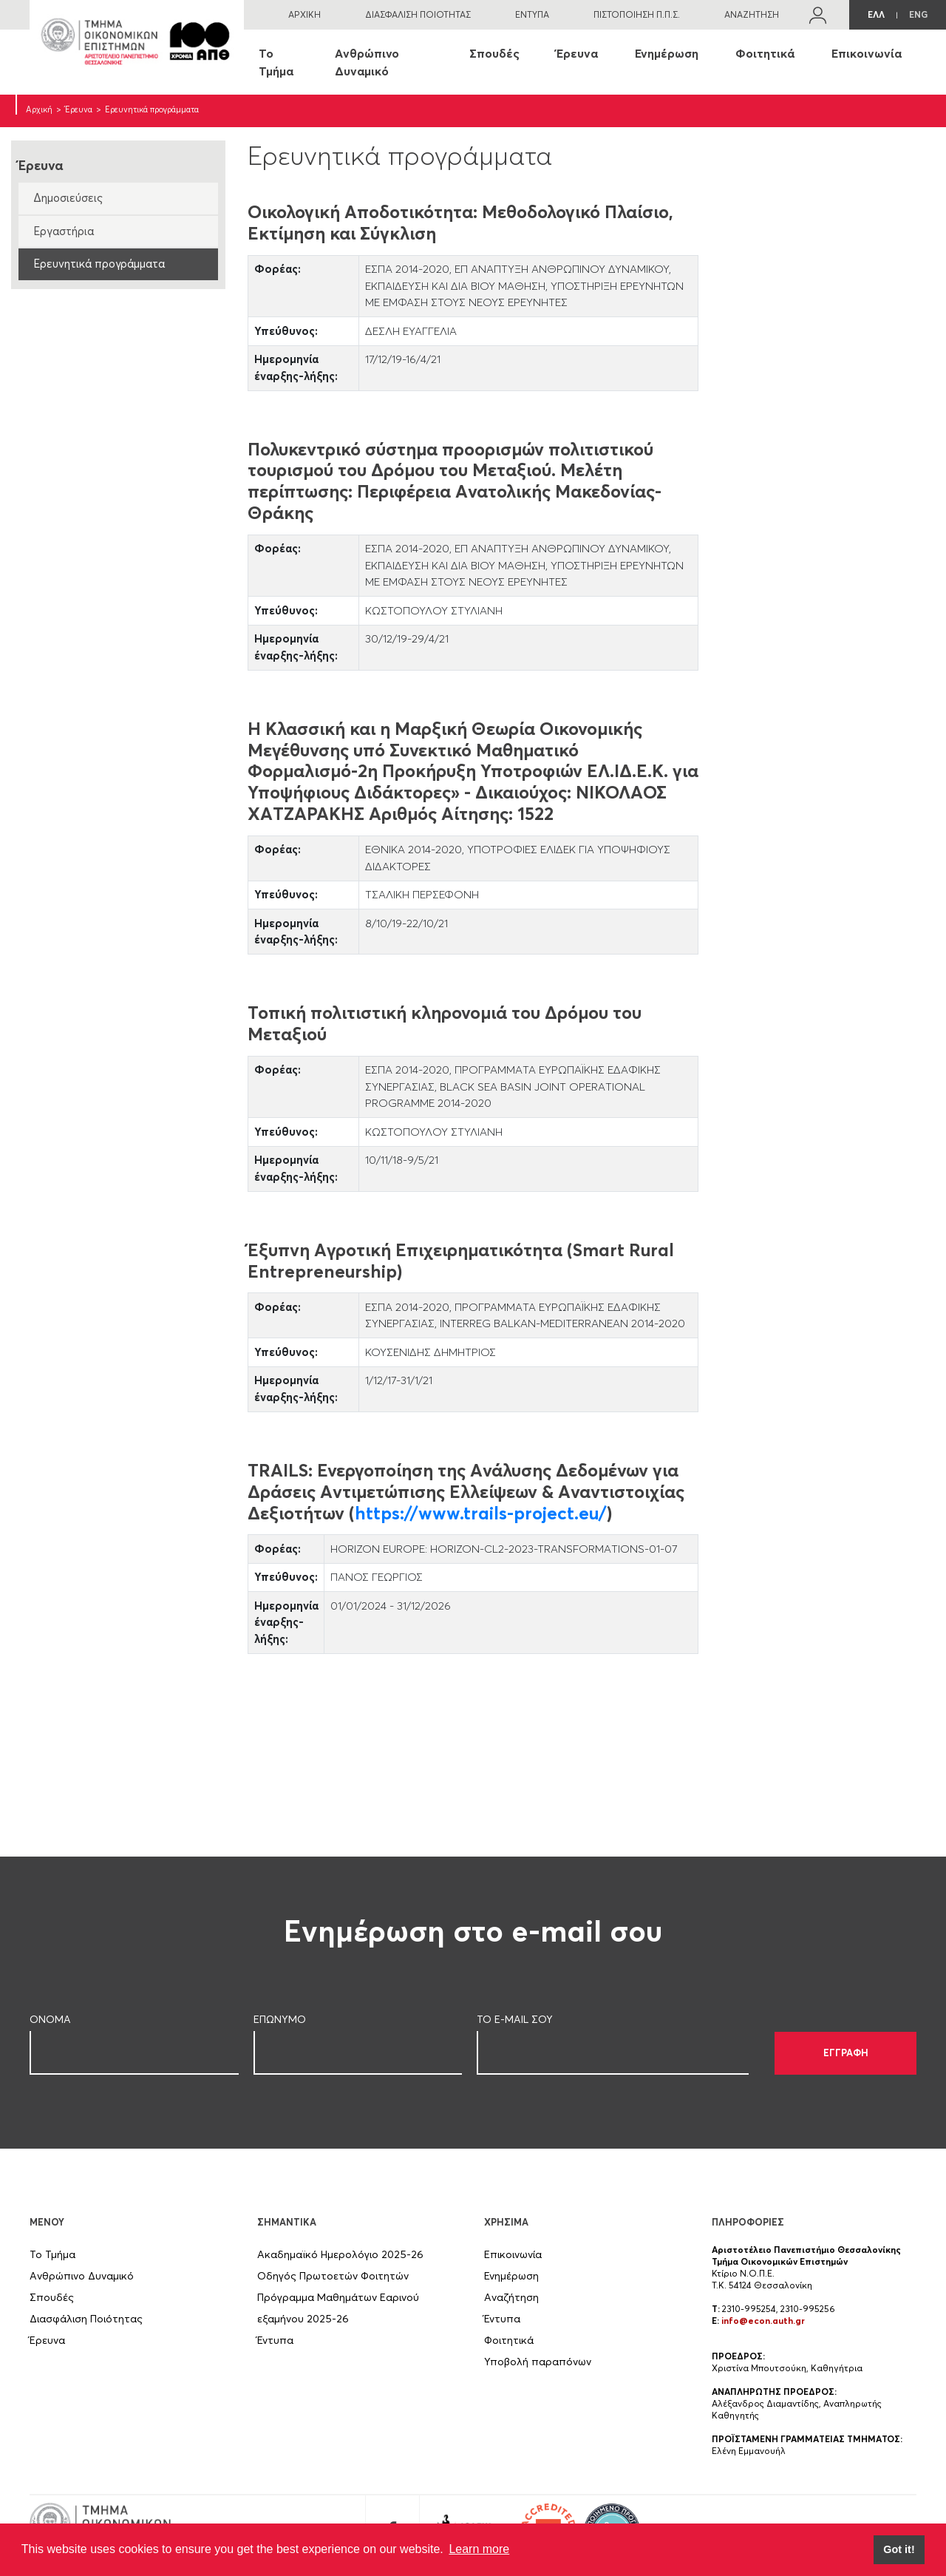  I want to click on Οδηγός Πρωτοετών Φοιτητών, so click(333, 2275).